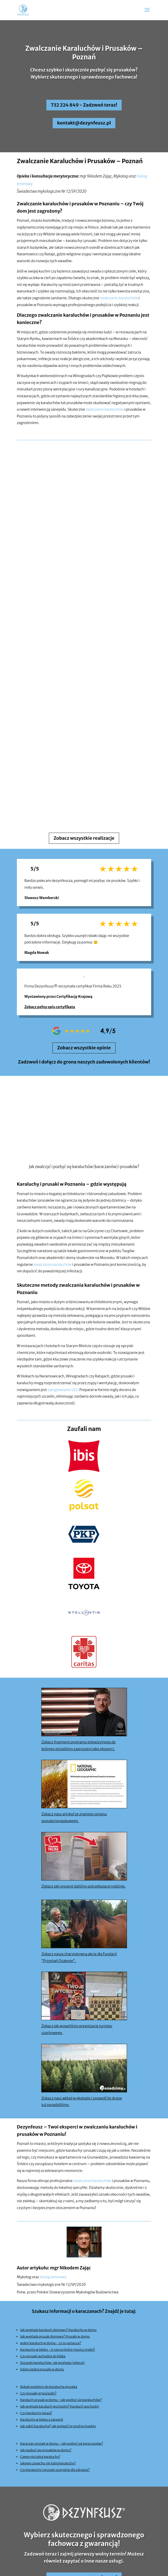 The image size is (168, 2576). I want to click on Zobacz wszystkie realizacje, so click(84, 838).